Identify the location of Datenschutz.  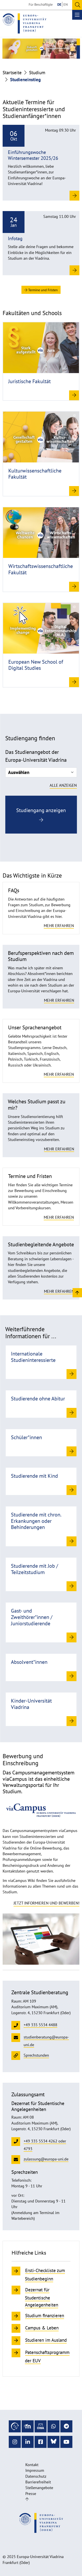
(35, 2476).